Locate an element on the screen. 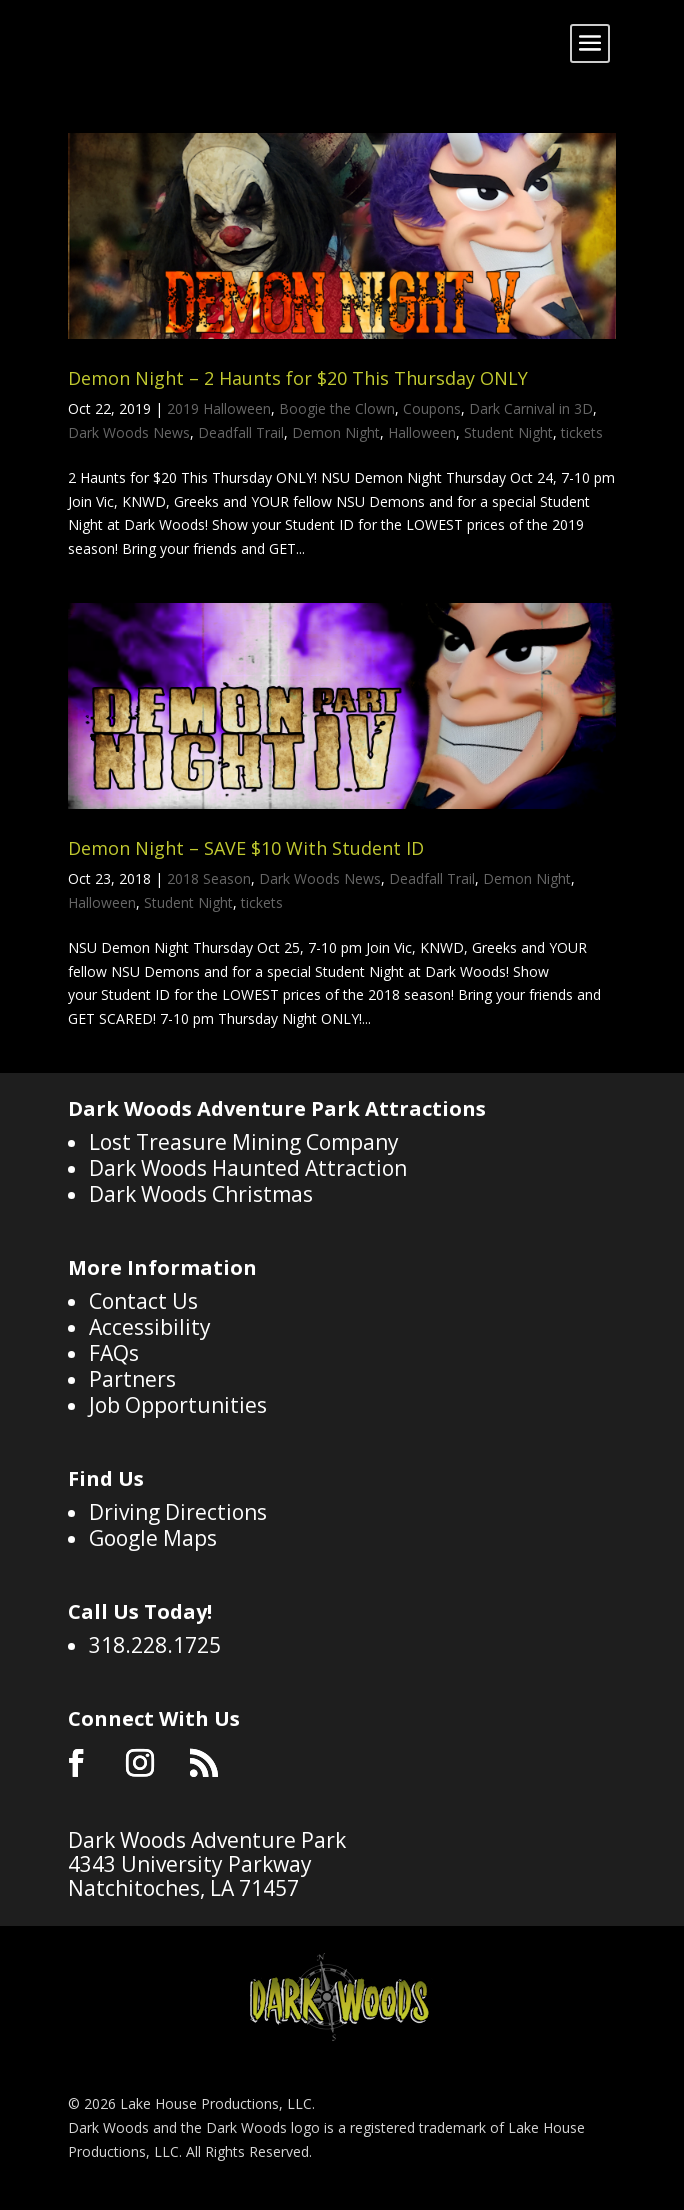 The height and width of the screenshot is (2210, 684). Demon Night – 2 Haunts for $20 This Thursday ONLY is located at coordinates (298, 378).